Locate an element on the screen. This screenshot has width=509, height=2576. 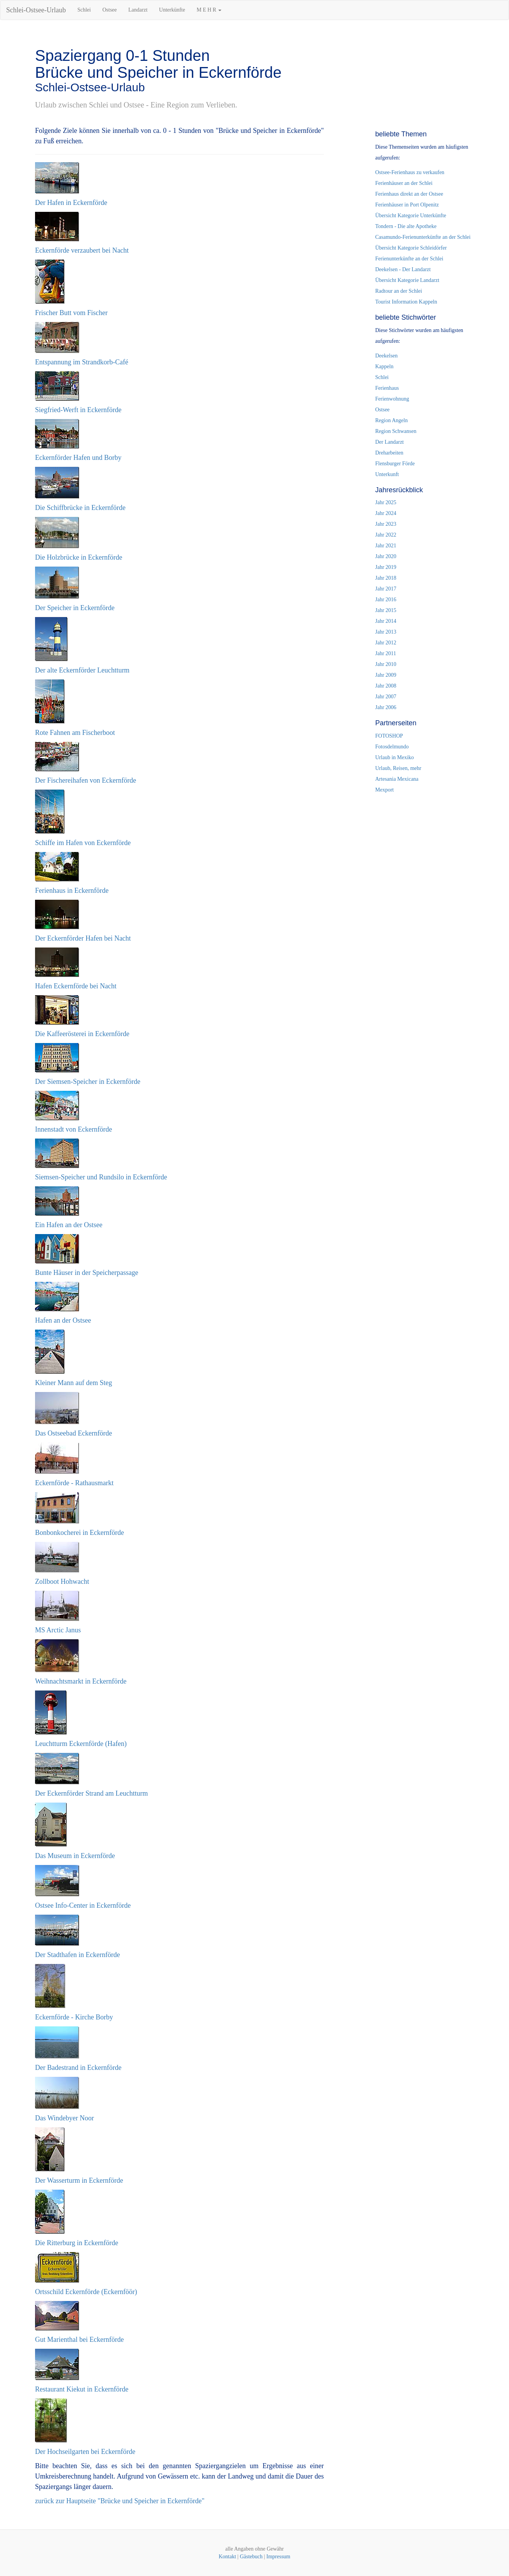
Radtour an der Schlei is located at coordinates (398, 291).